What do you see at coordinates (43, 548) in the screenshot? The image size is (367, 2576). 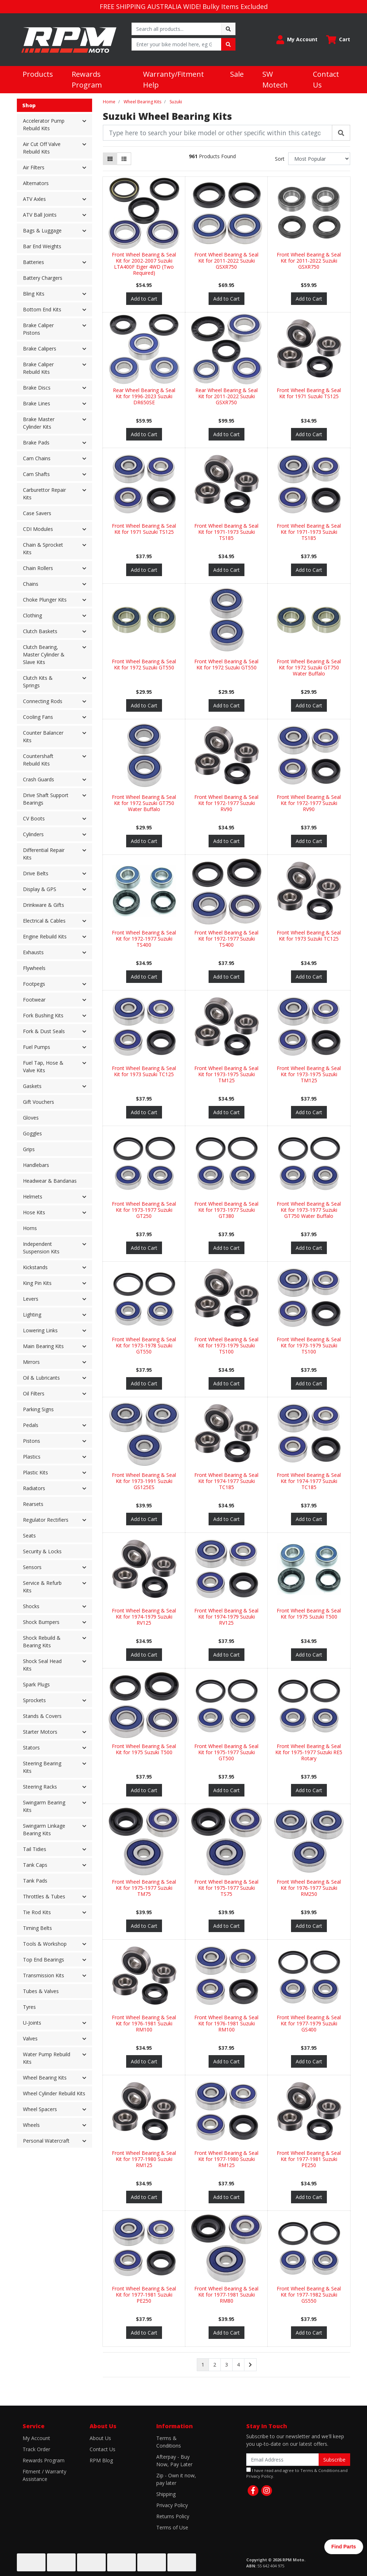 I see `Chain & Sprocket Kits [button]` at bounding box center [43, 548].